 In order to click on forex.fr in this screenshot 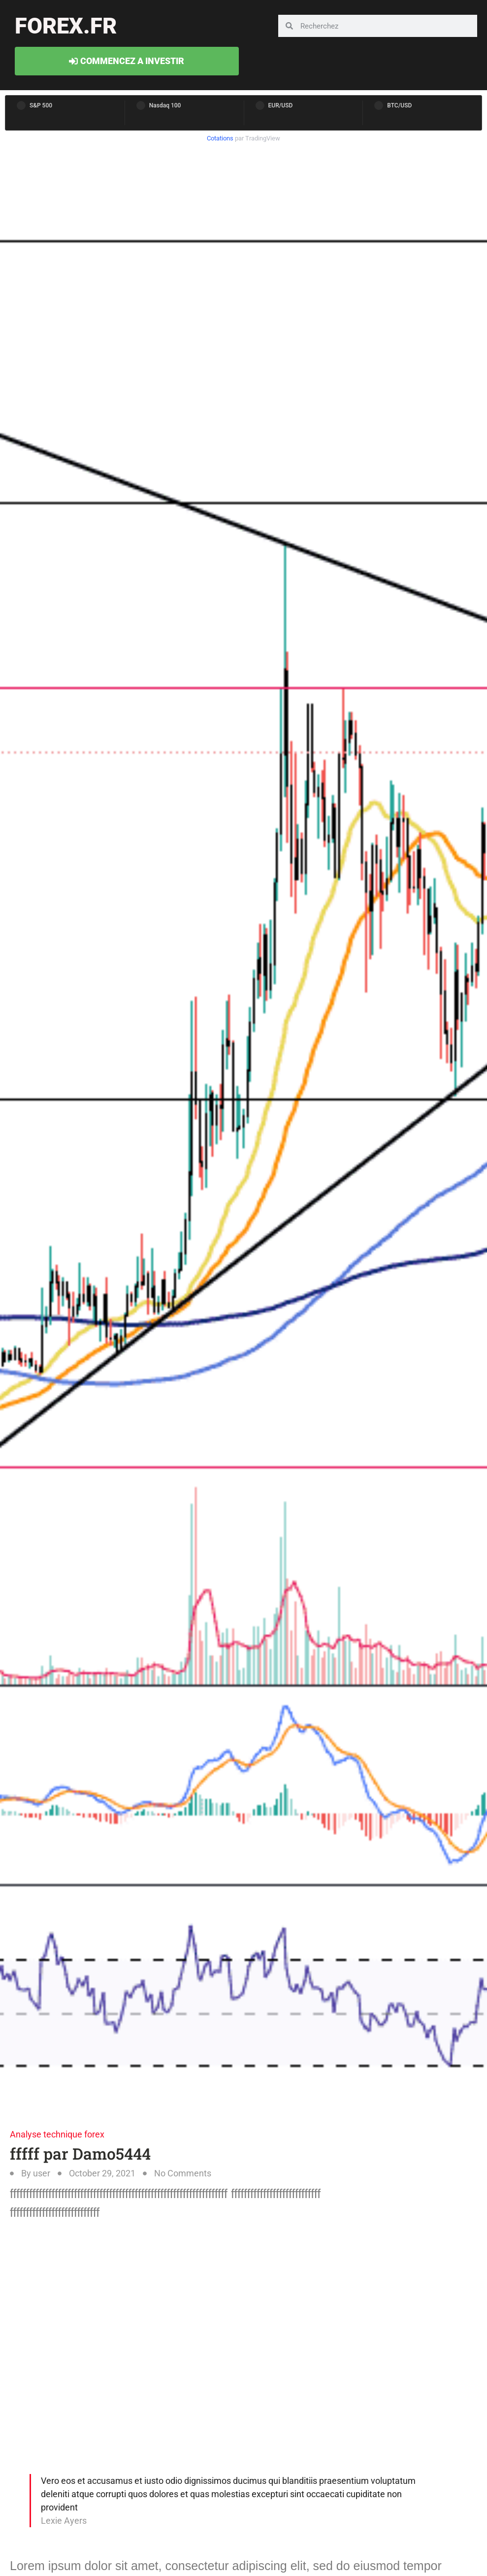, I will do `click(66, 26)`.